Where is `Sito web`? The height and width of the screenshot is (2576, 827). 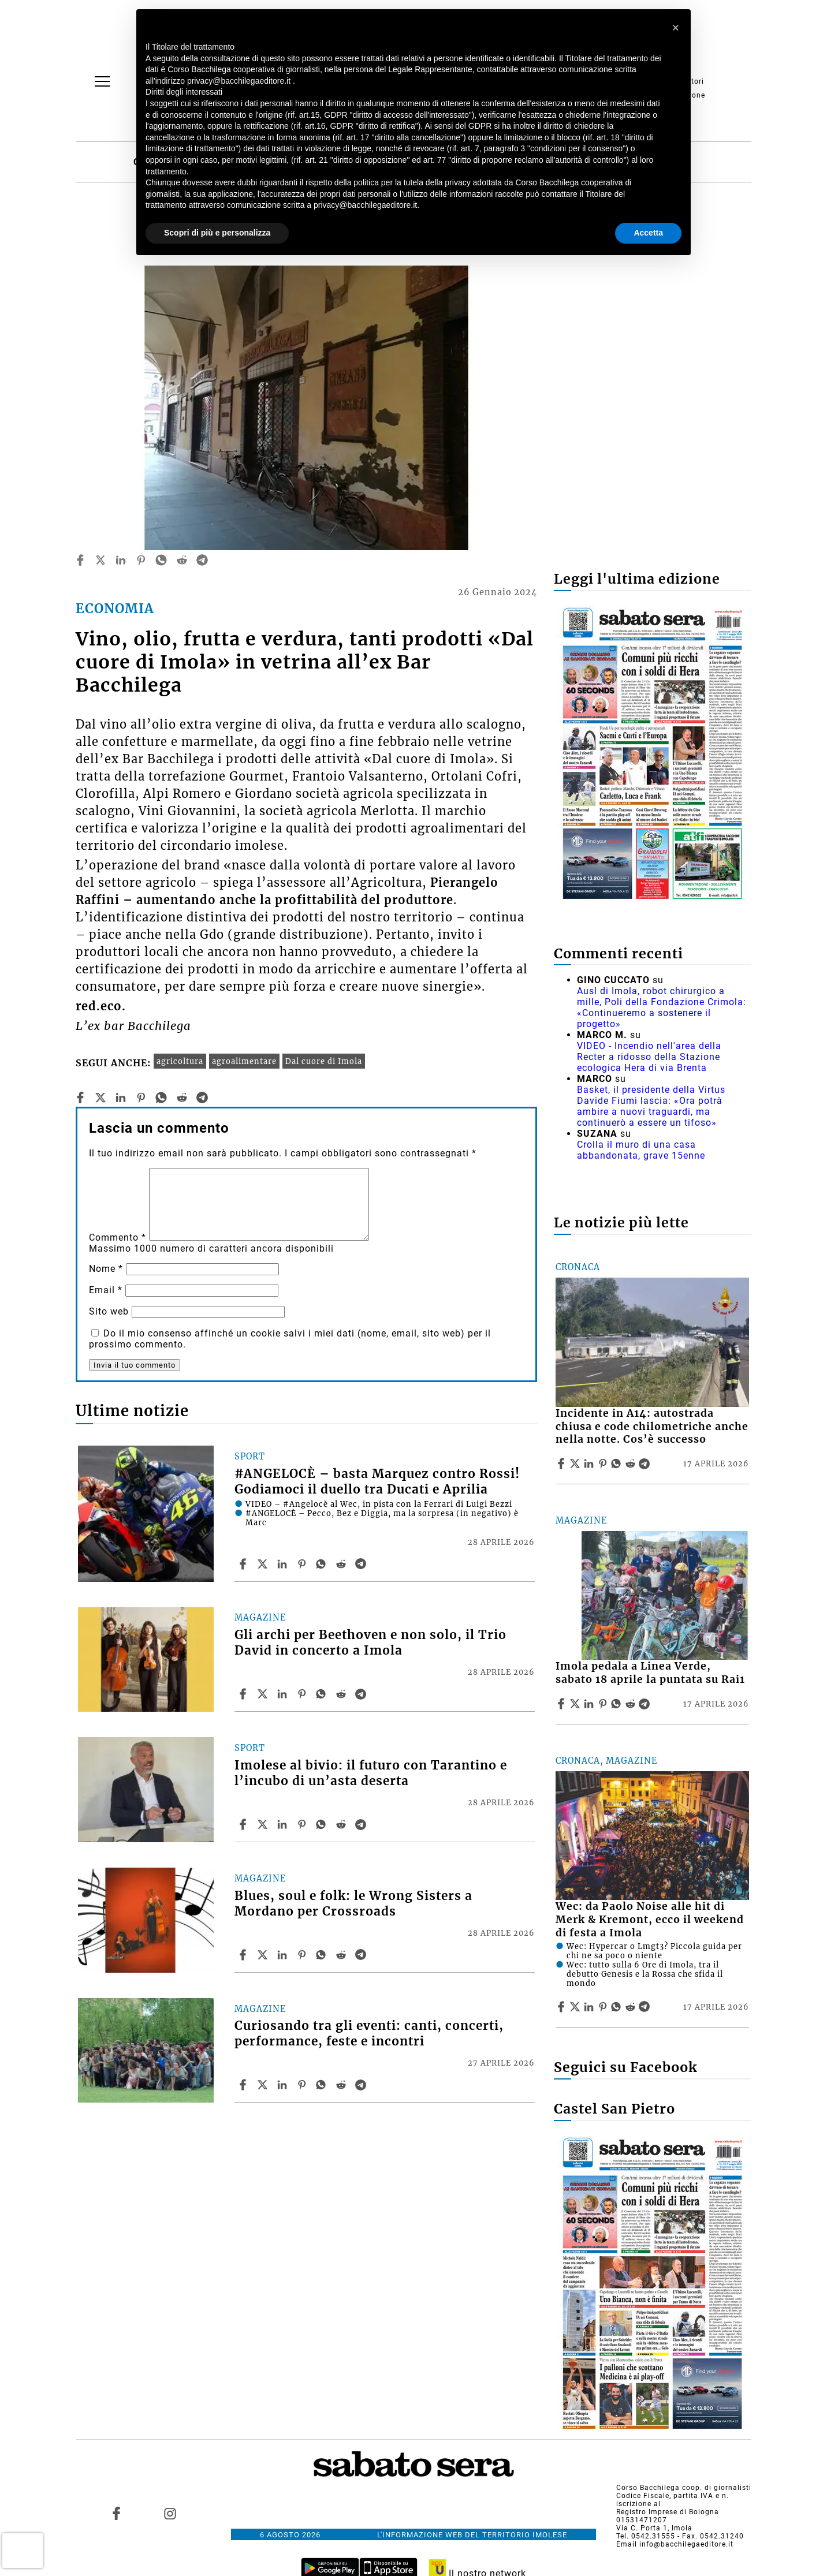 Sito web is located at coordinates (109, 1311).